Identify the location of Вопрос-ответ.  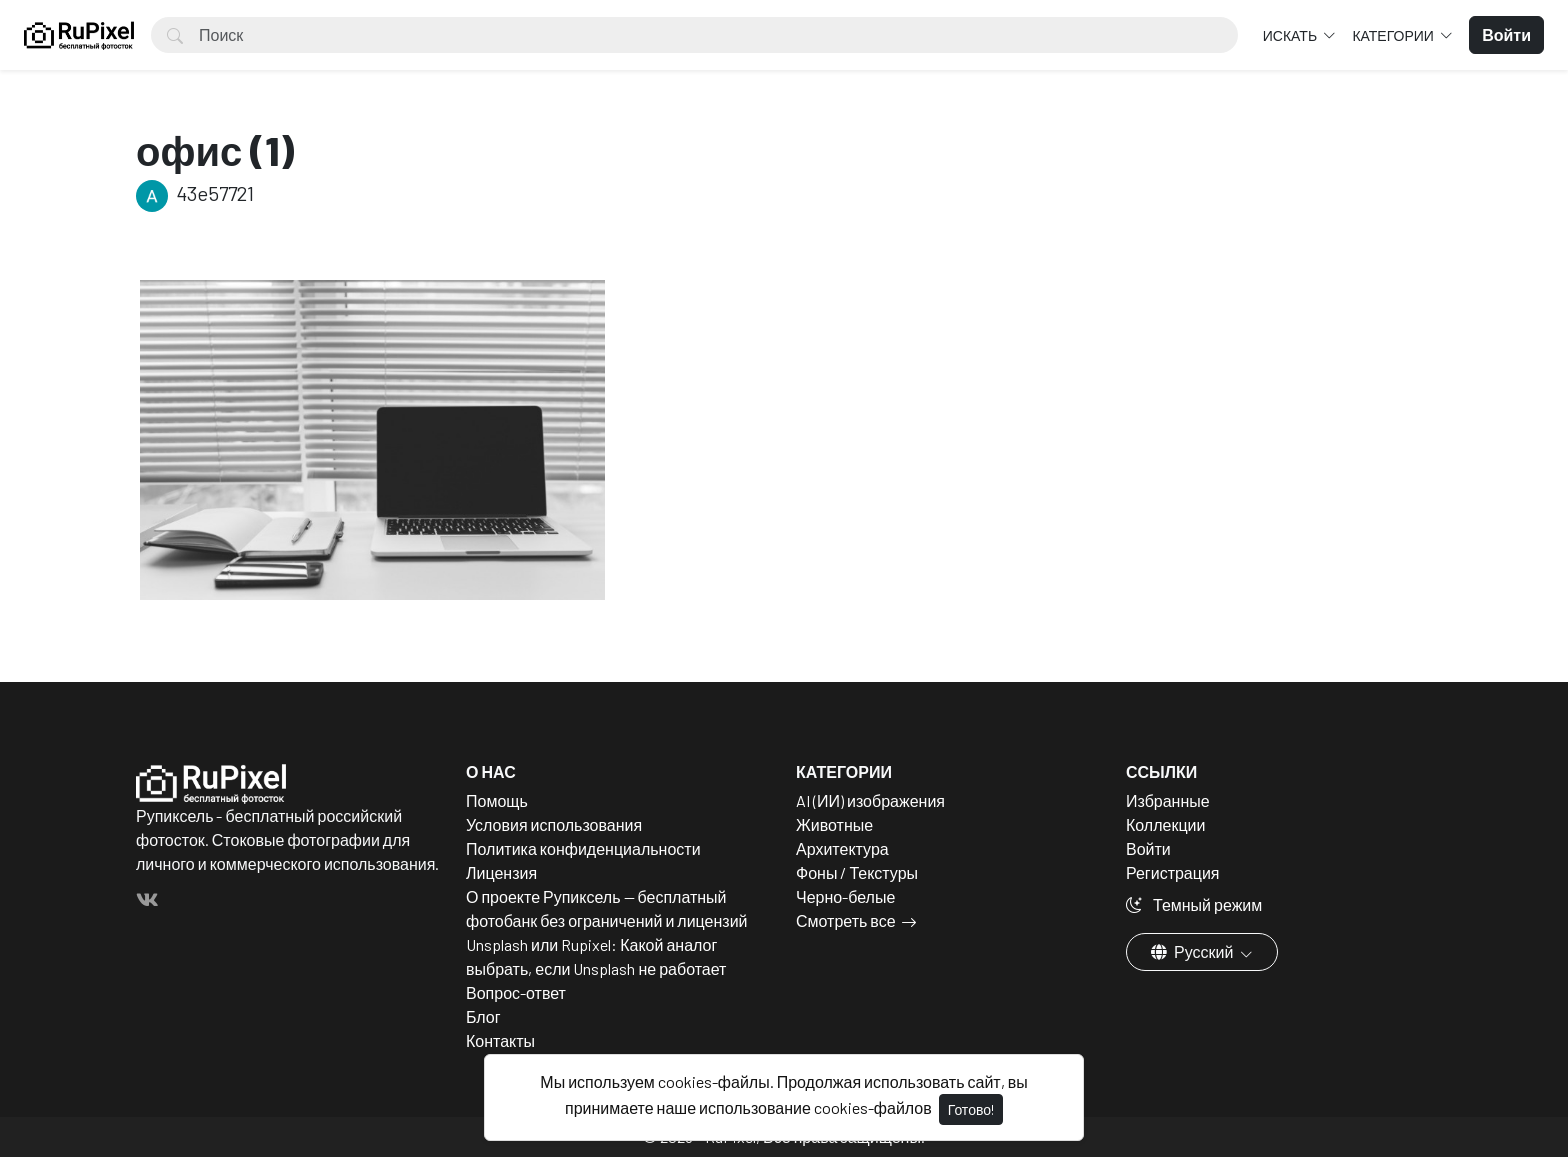
(516, 992).